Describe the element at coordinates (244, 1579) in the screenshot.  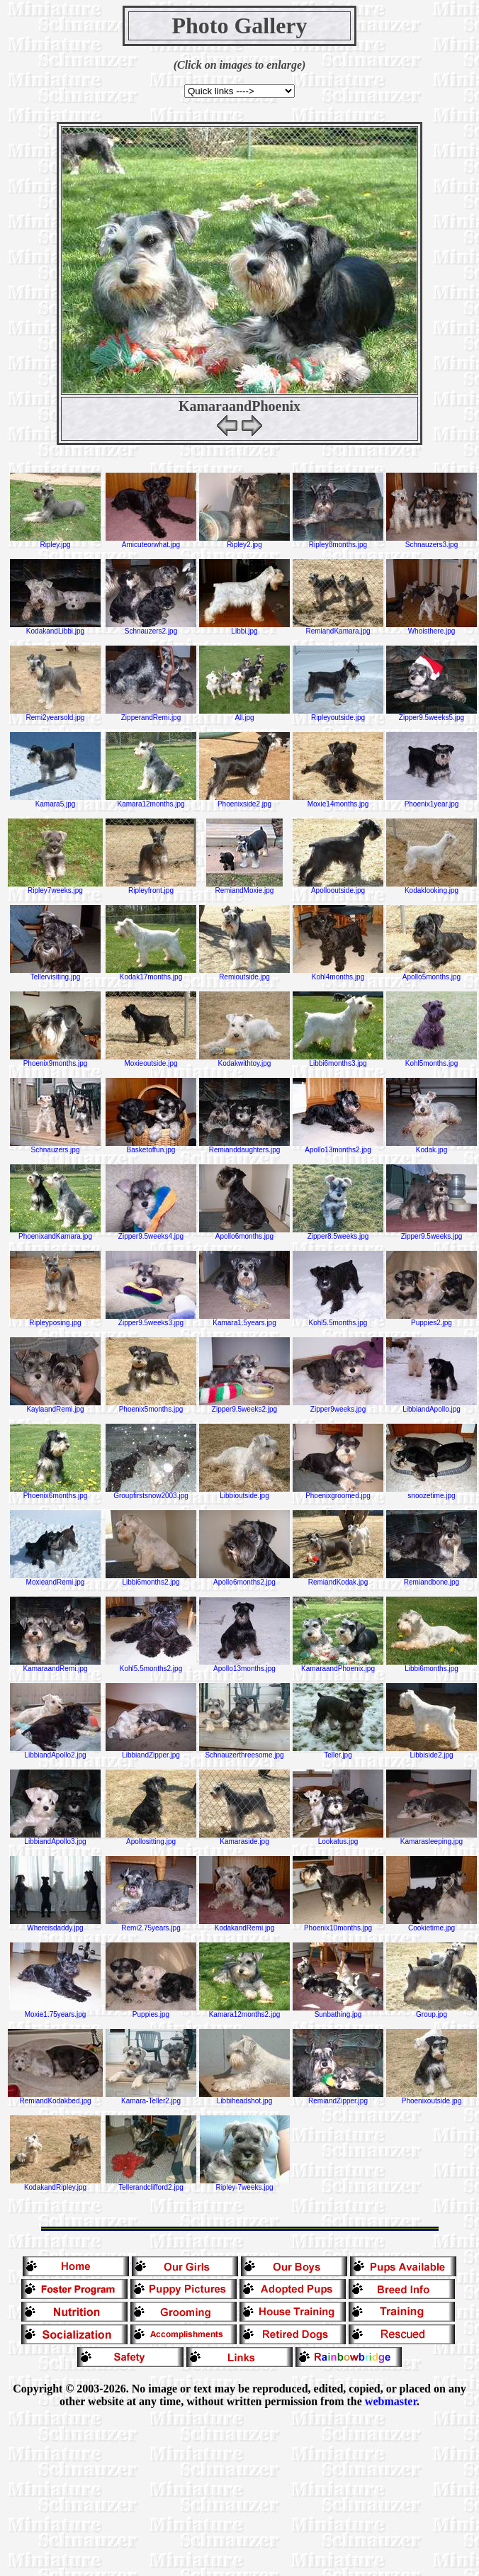
I see `Apollo6months2.jpg` at that location.